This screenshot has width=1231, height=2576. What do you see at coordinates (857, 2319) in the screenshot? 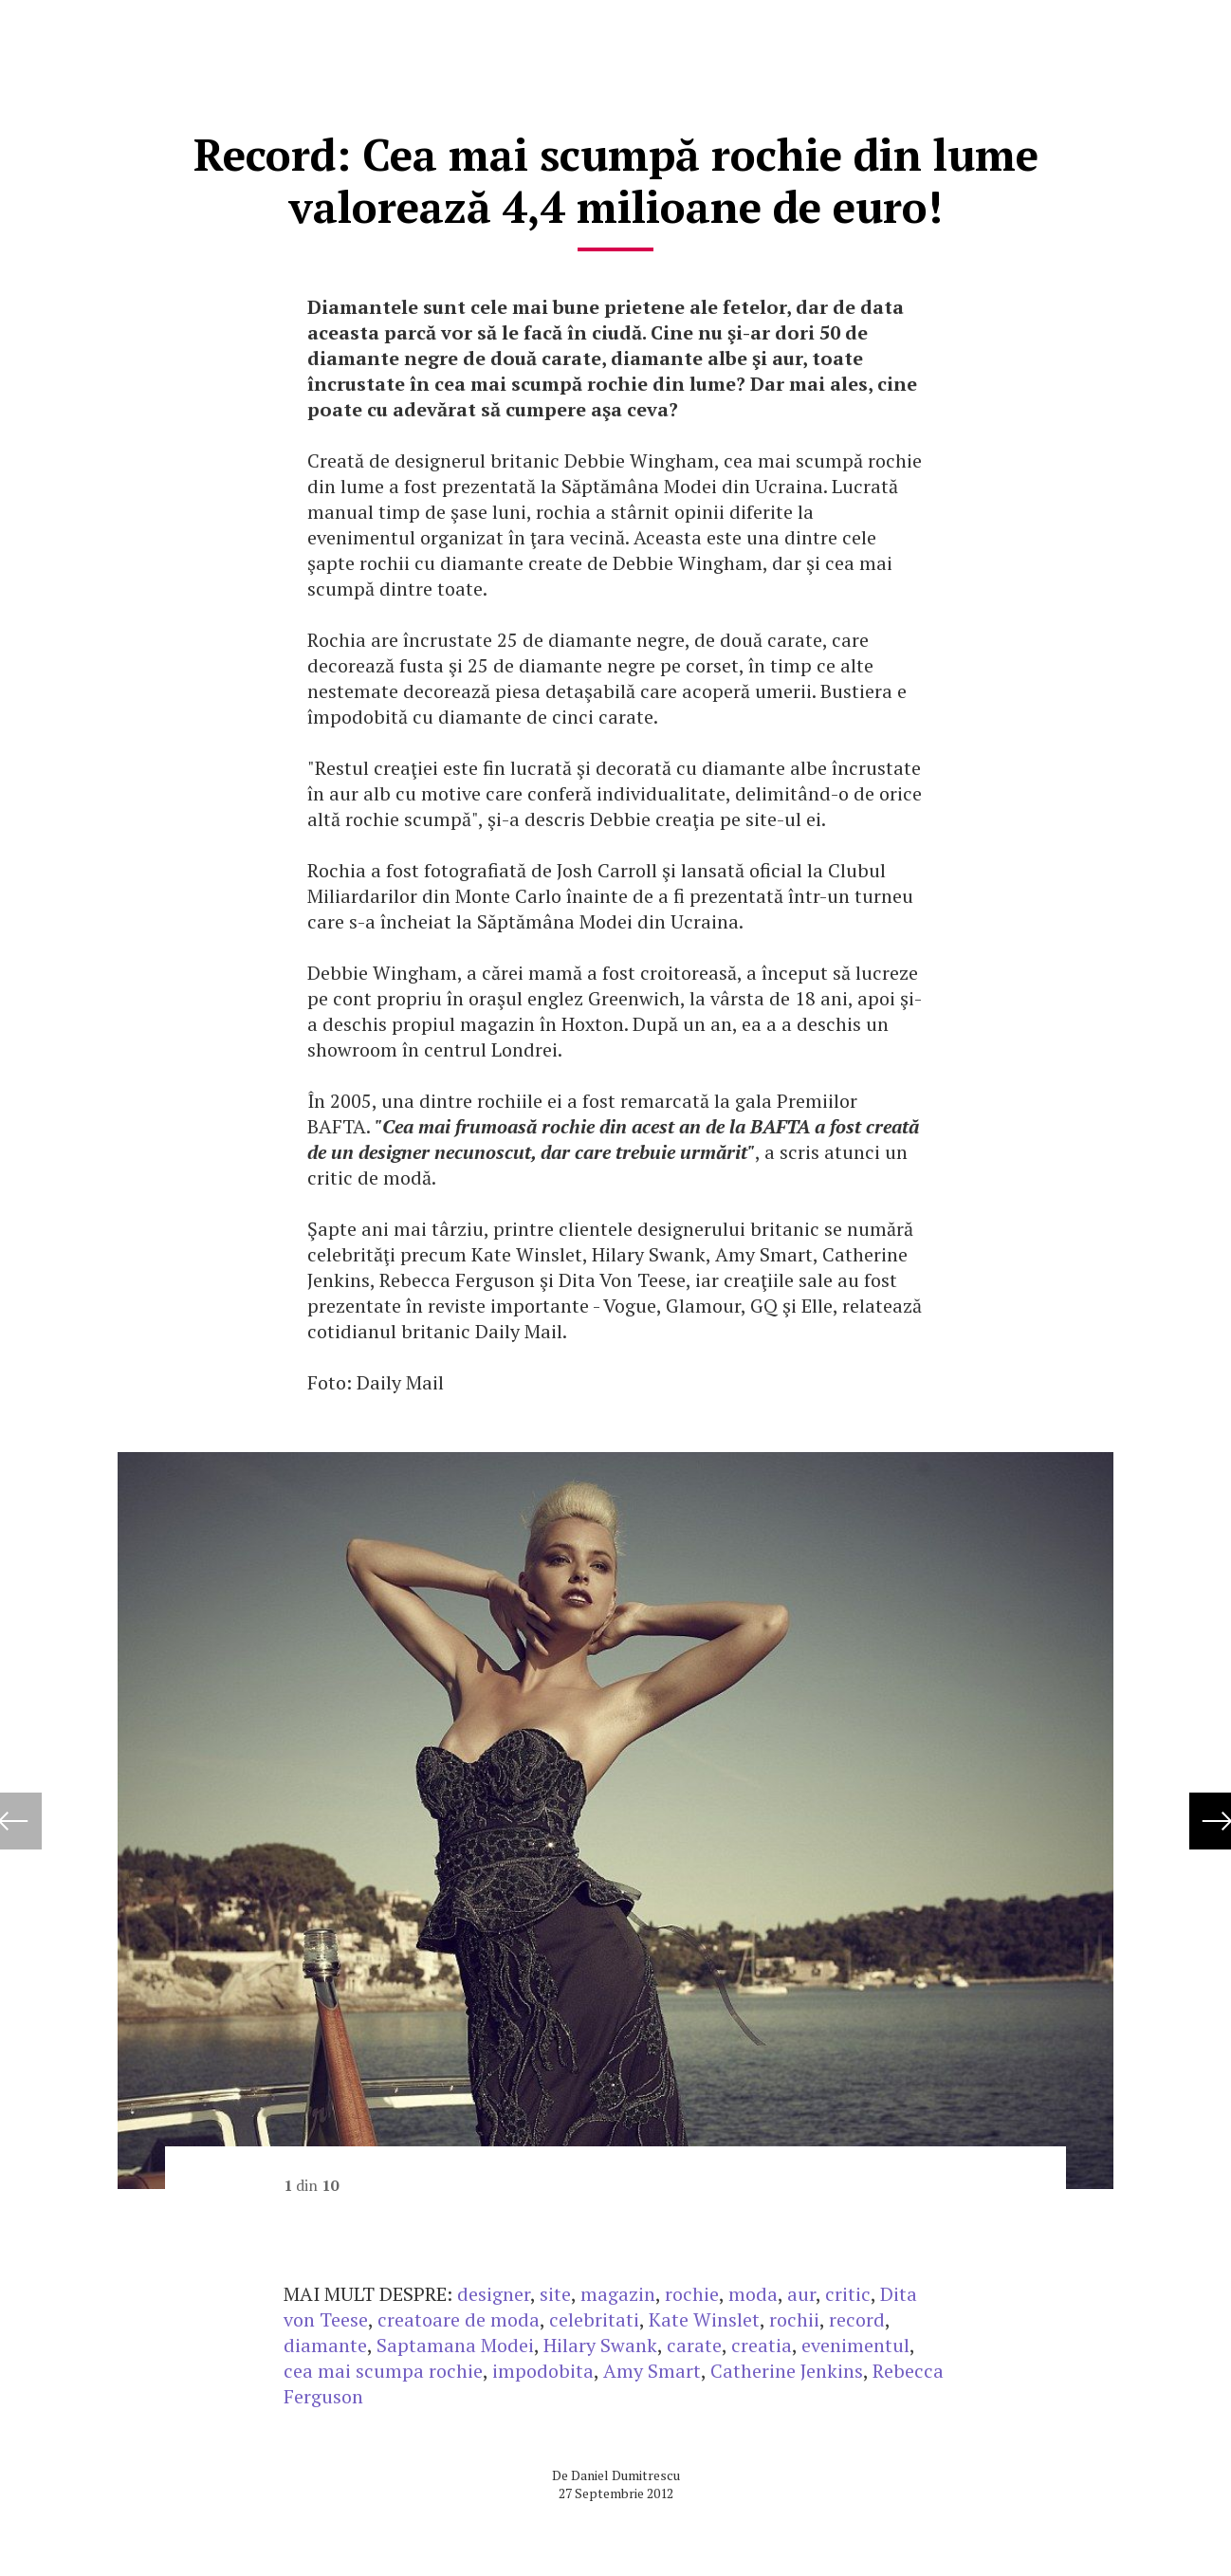
I see `record` at bounding box center [857, 2319].